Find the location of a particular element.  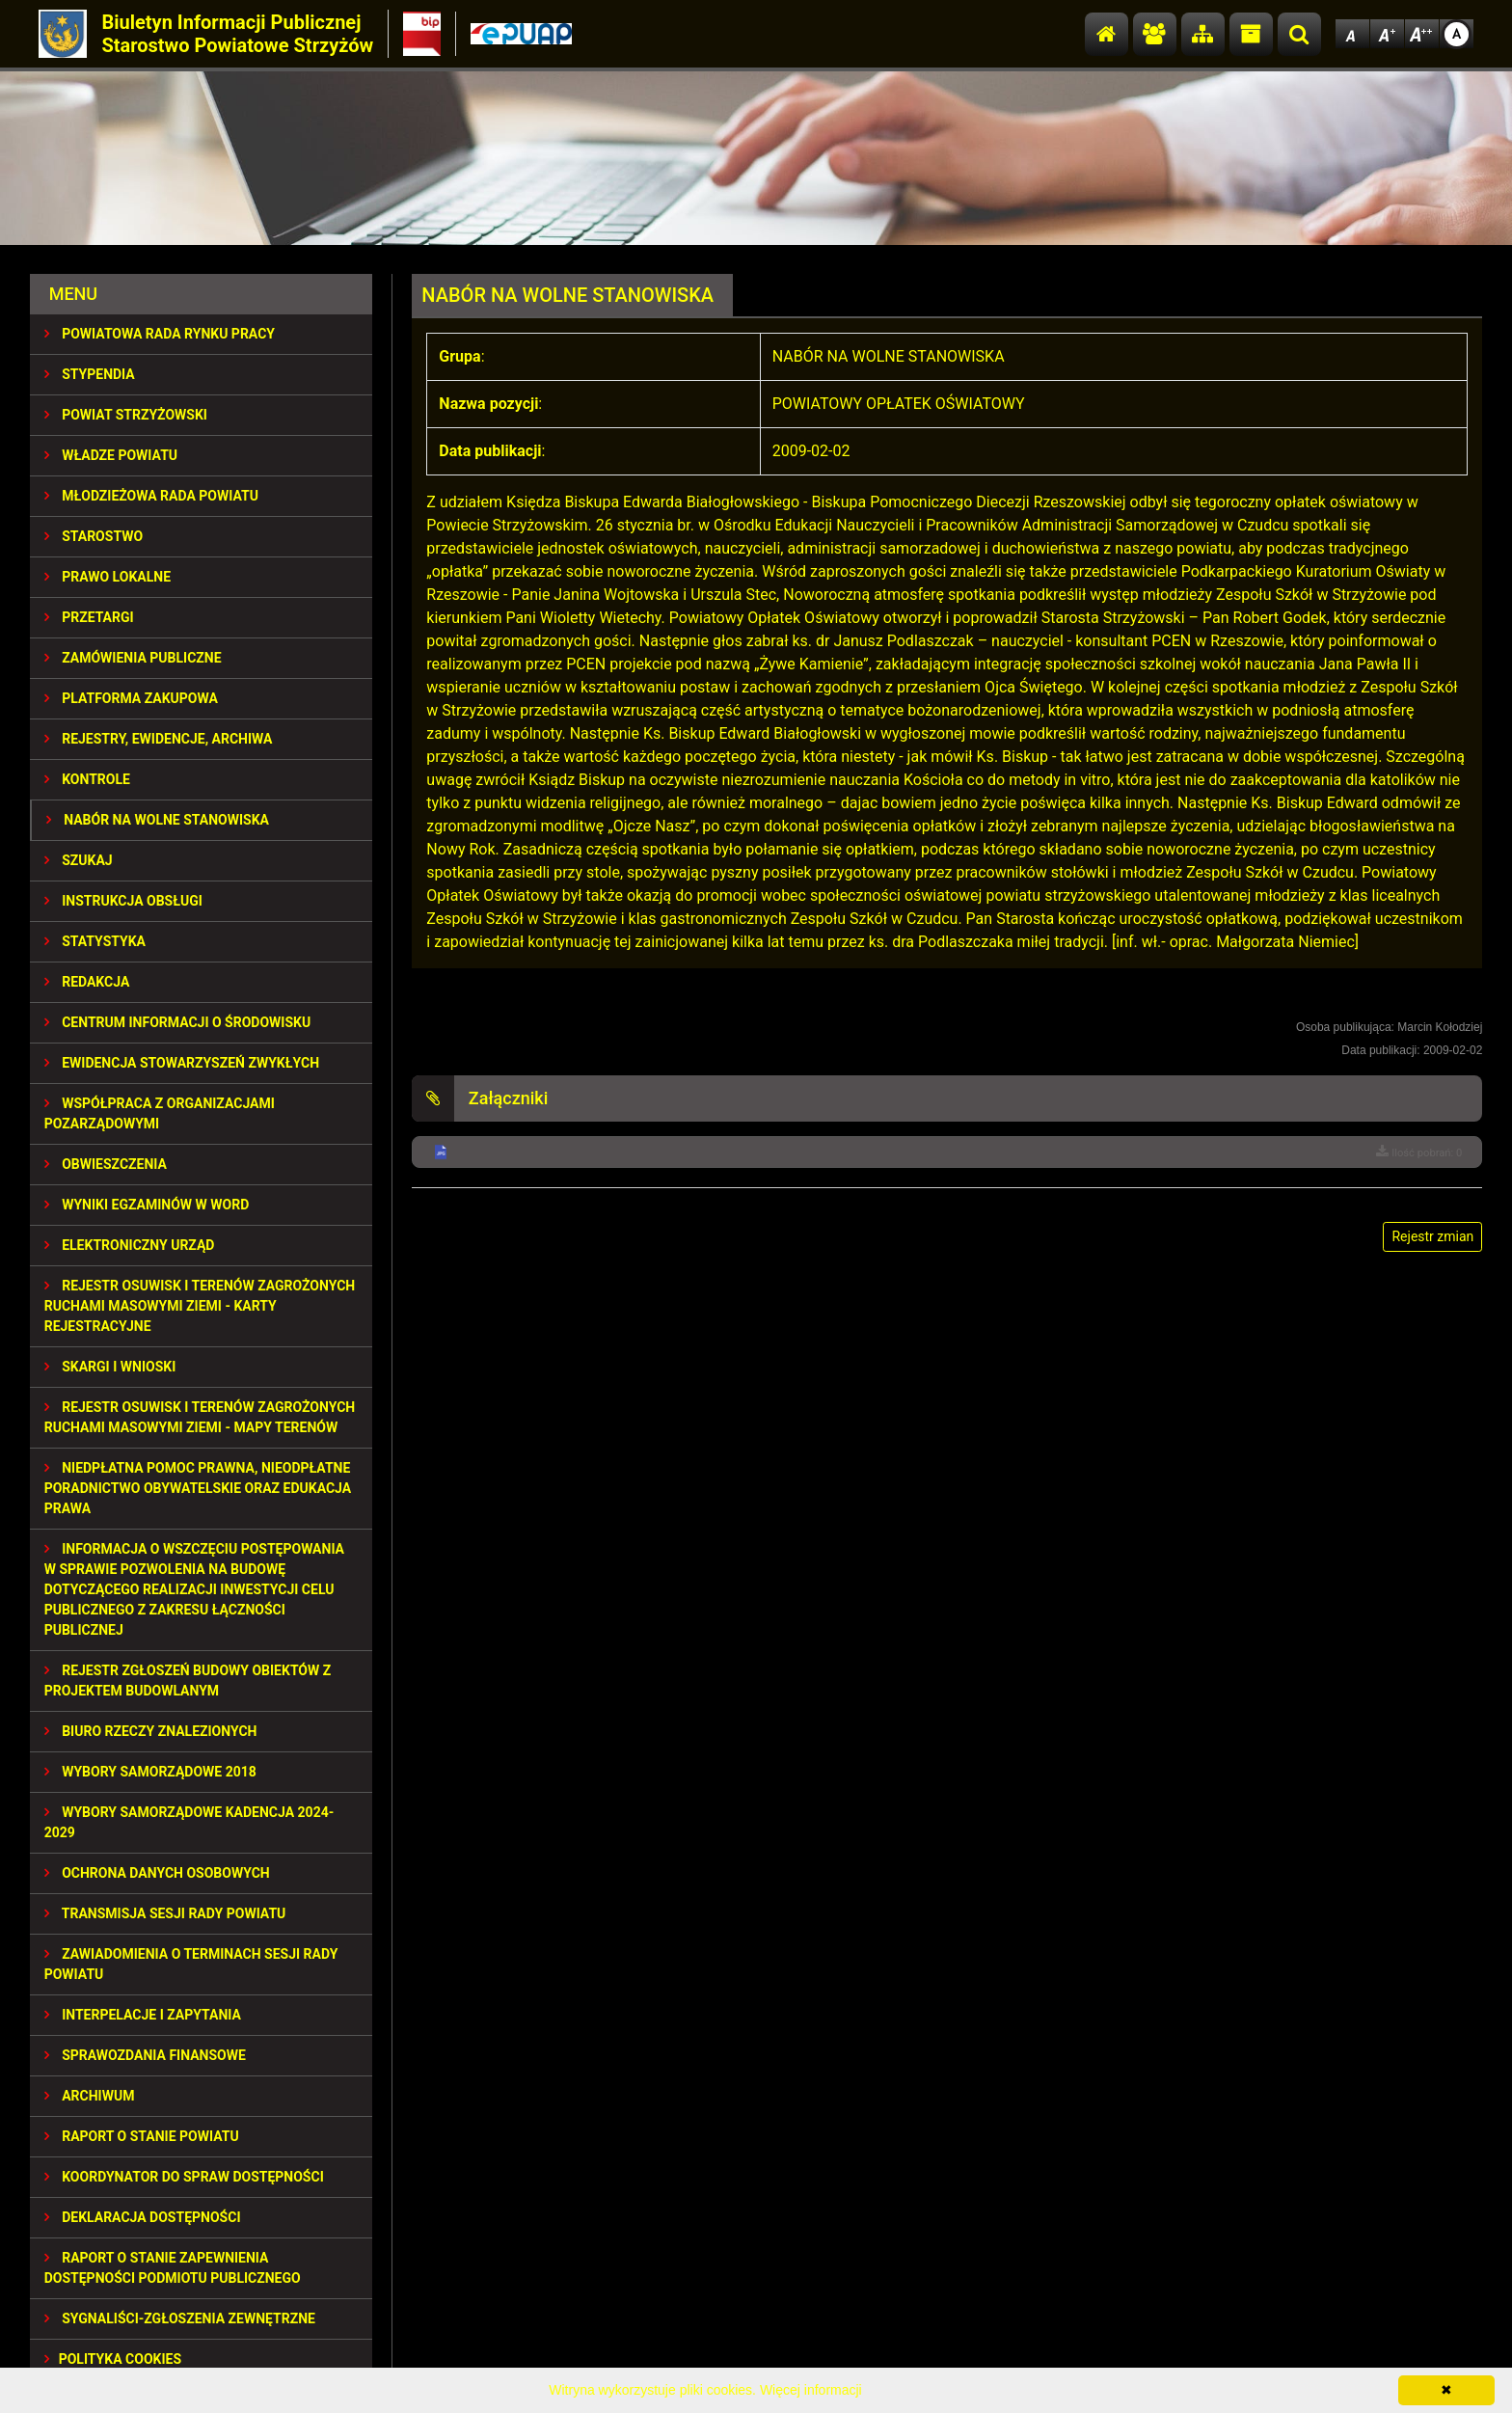

Rejestr zmian is located at coordinates (1432, 1236).